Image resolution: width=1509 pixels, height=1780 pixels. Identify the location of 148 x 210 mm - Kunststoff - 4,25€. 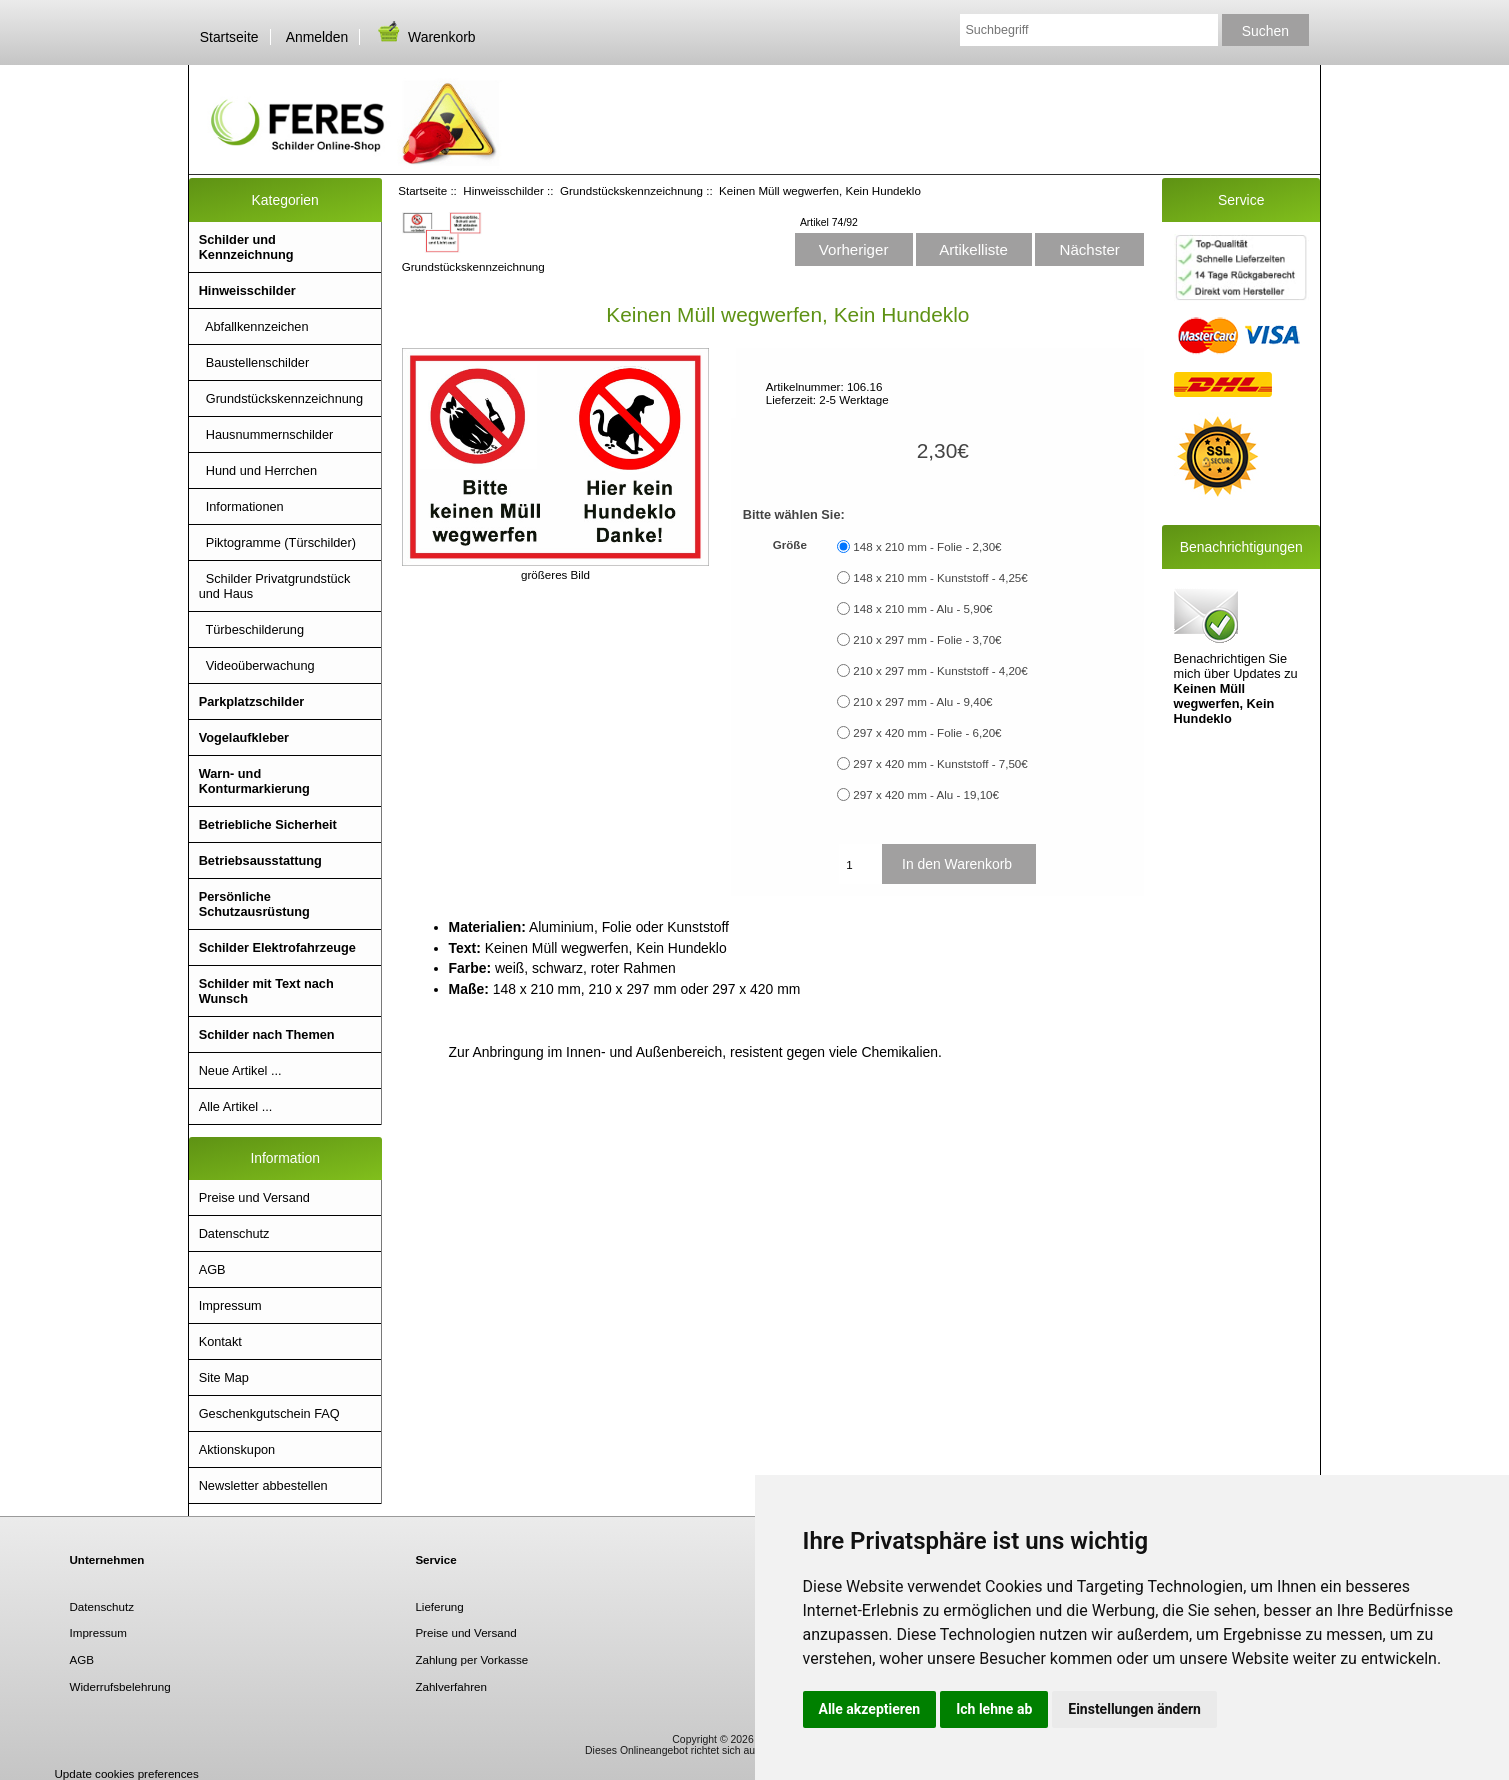
(940, 577).